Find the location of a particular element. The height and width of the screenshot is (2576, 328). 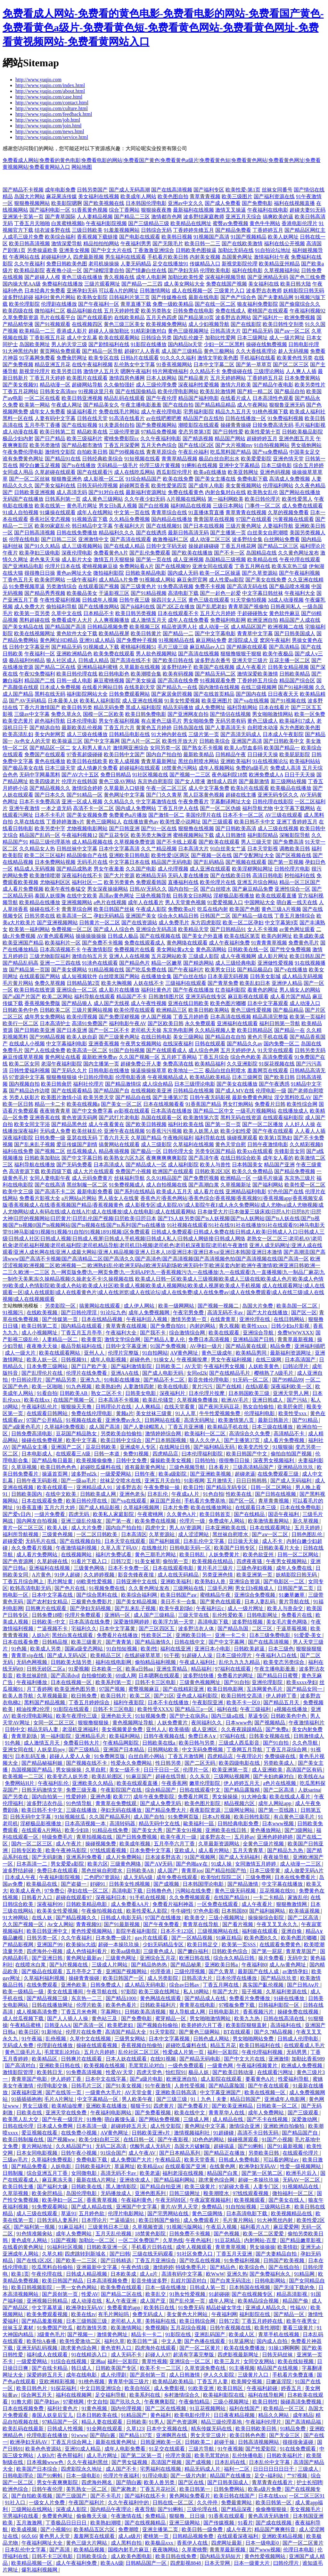

欧美性爱1区两区 is located at coordinates (170, 855).